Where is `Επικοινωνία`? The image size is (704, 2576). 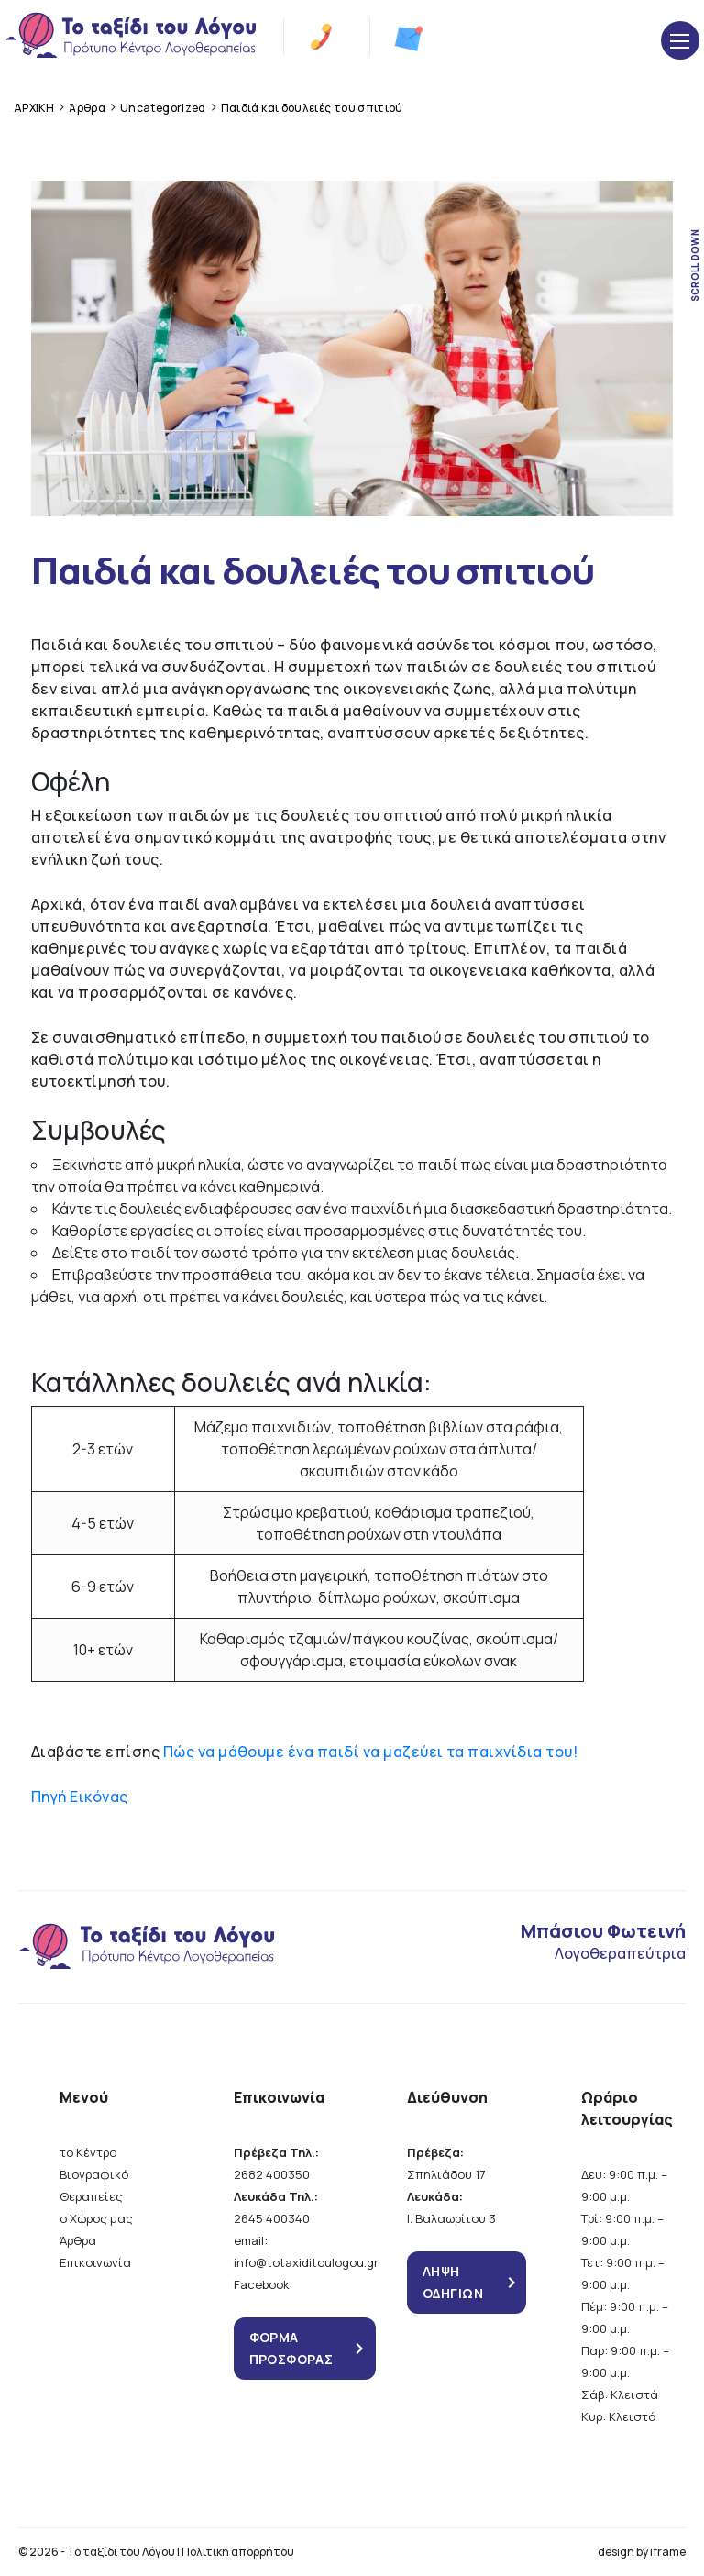
Επικοινωνία is located at coordinates (95, 2262).